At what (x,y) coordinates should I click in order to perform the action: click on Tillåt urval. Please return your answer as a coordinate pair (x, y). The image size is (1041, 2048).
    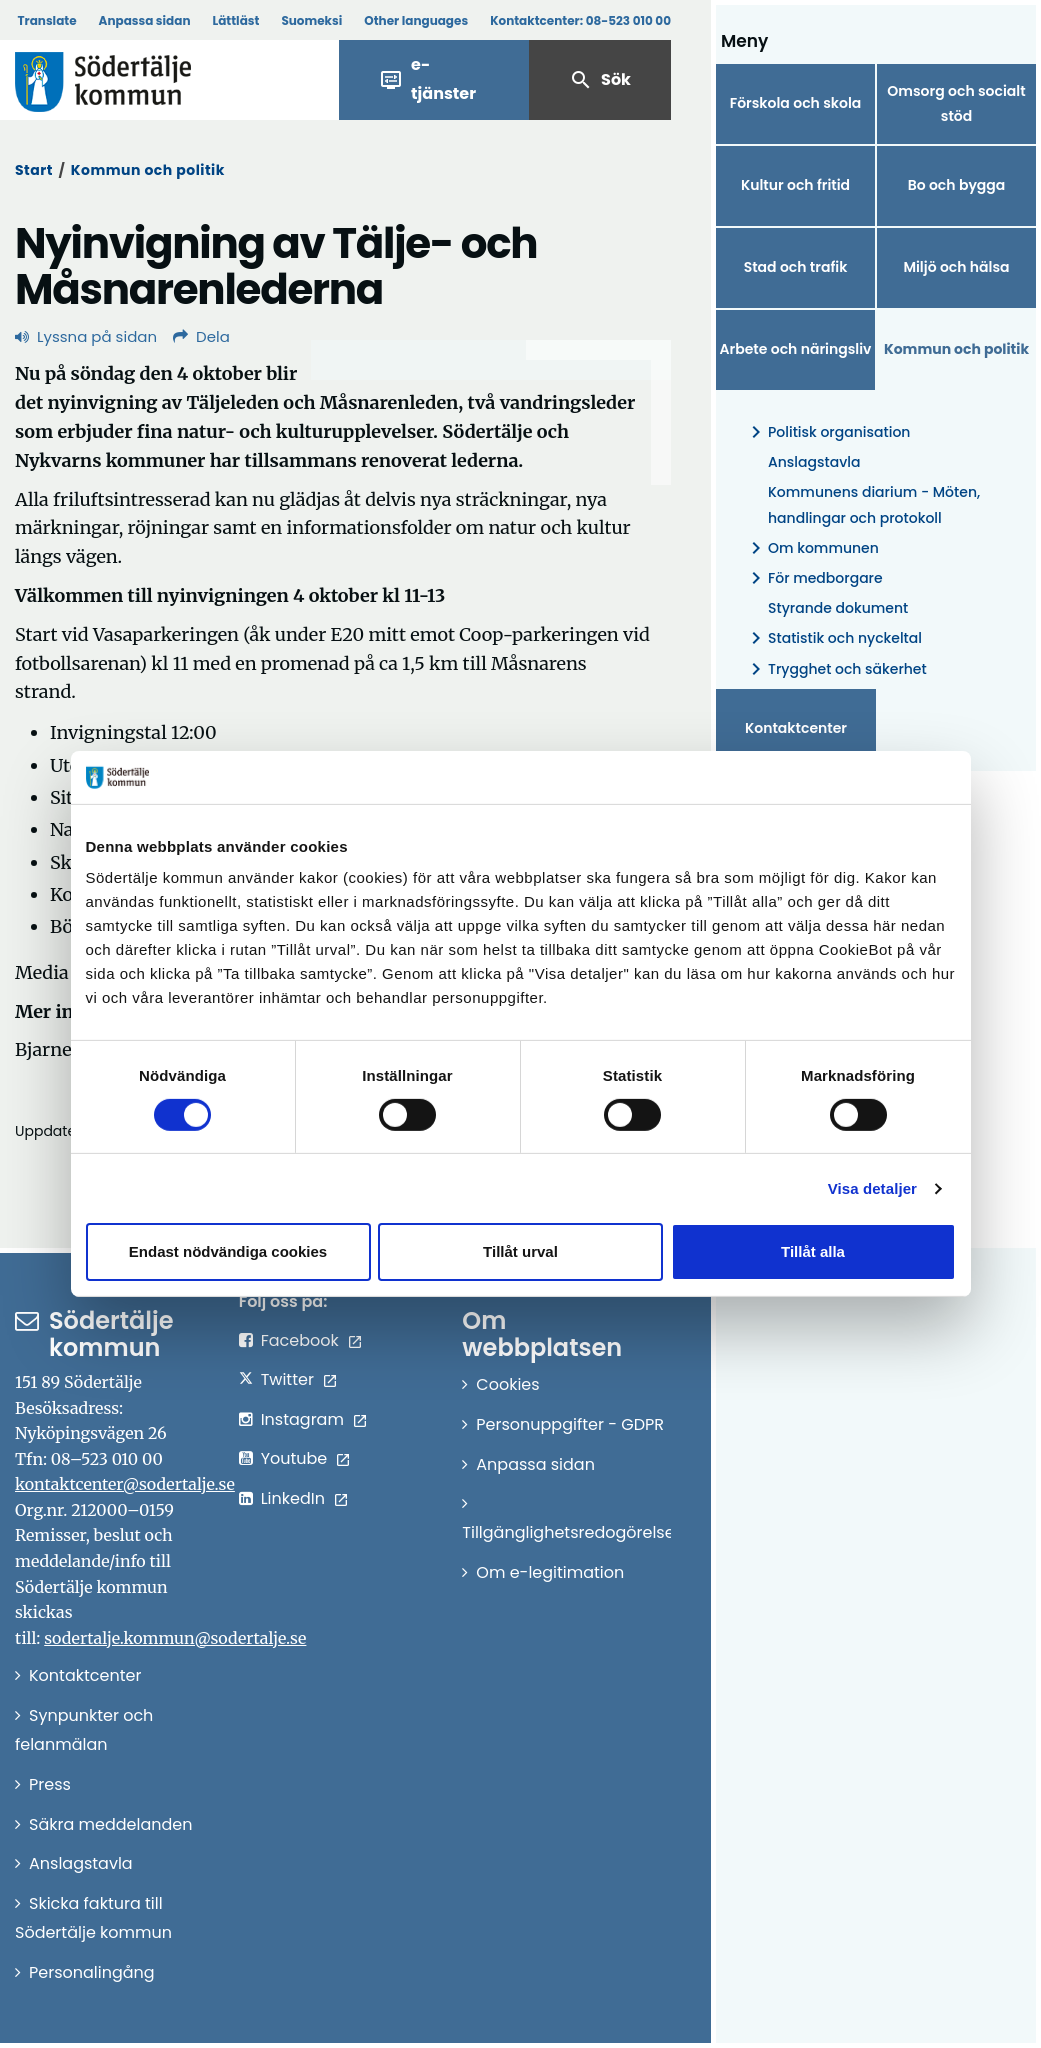
    Looking at the image, I should click on (520, 1251).